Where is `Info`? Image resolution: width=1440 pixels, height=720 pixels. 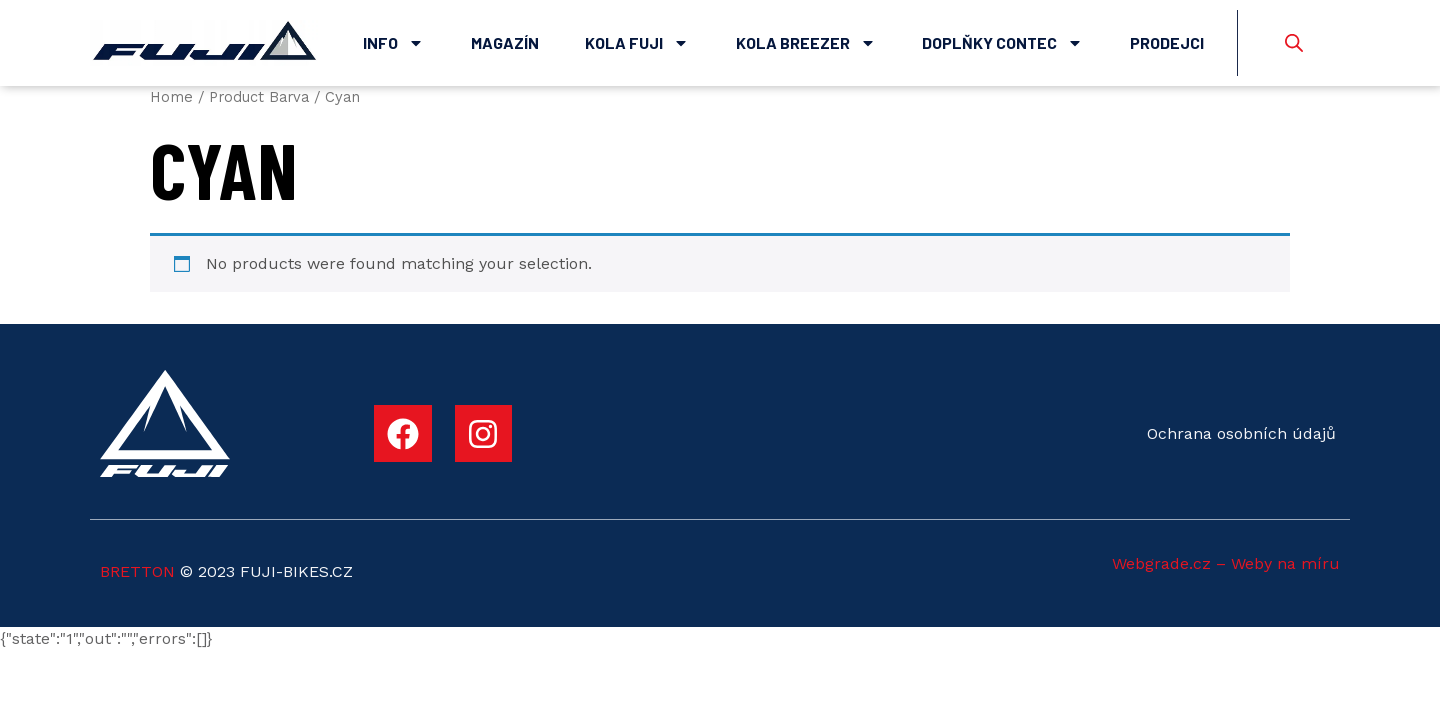
Info is located at coordinates (393, 43).